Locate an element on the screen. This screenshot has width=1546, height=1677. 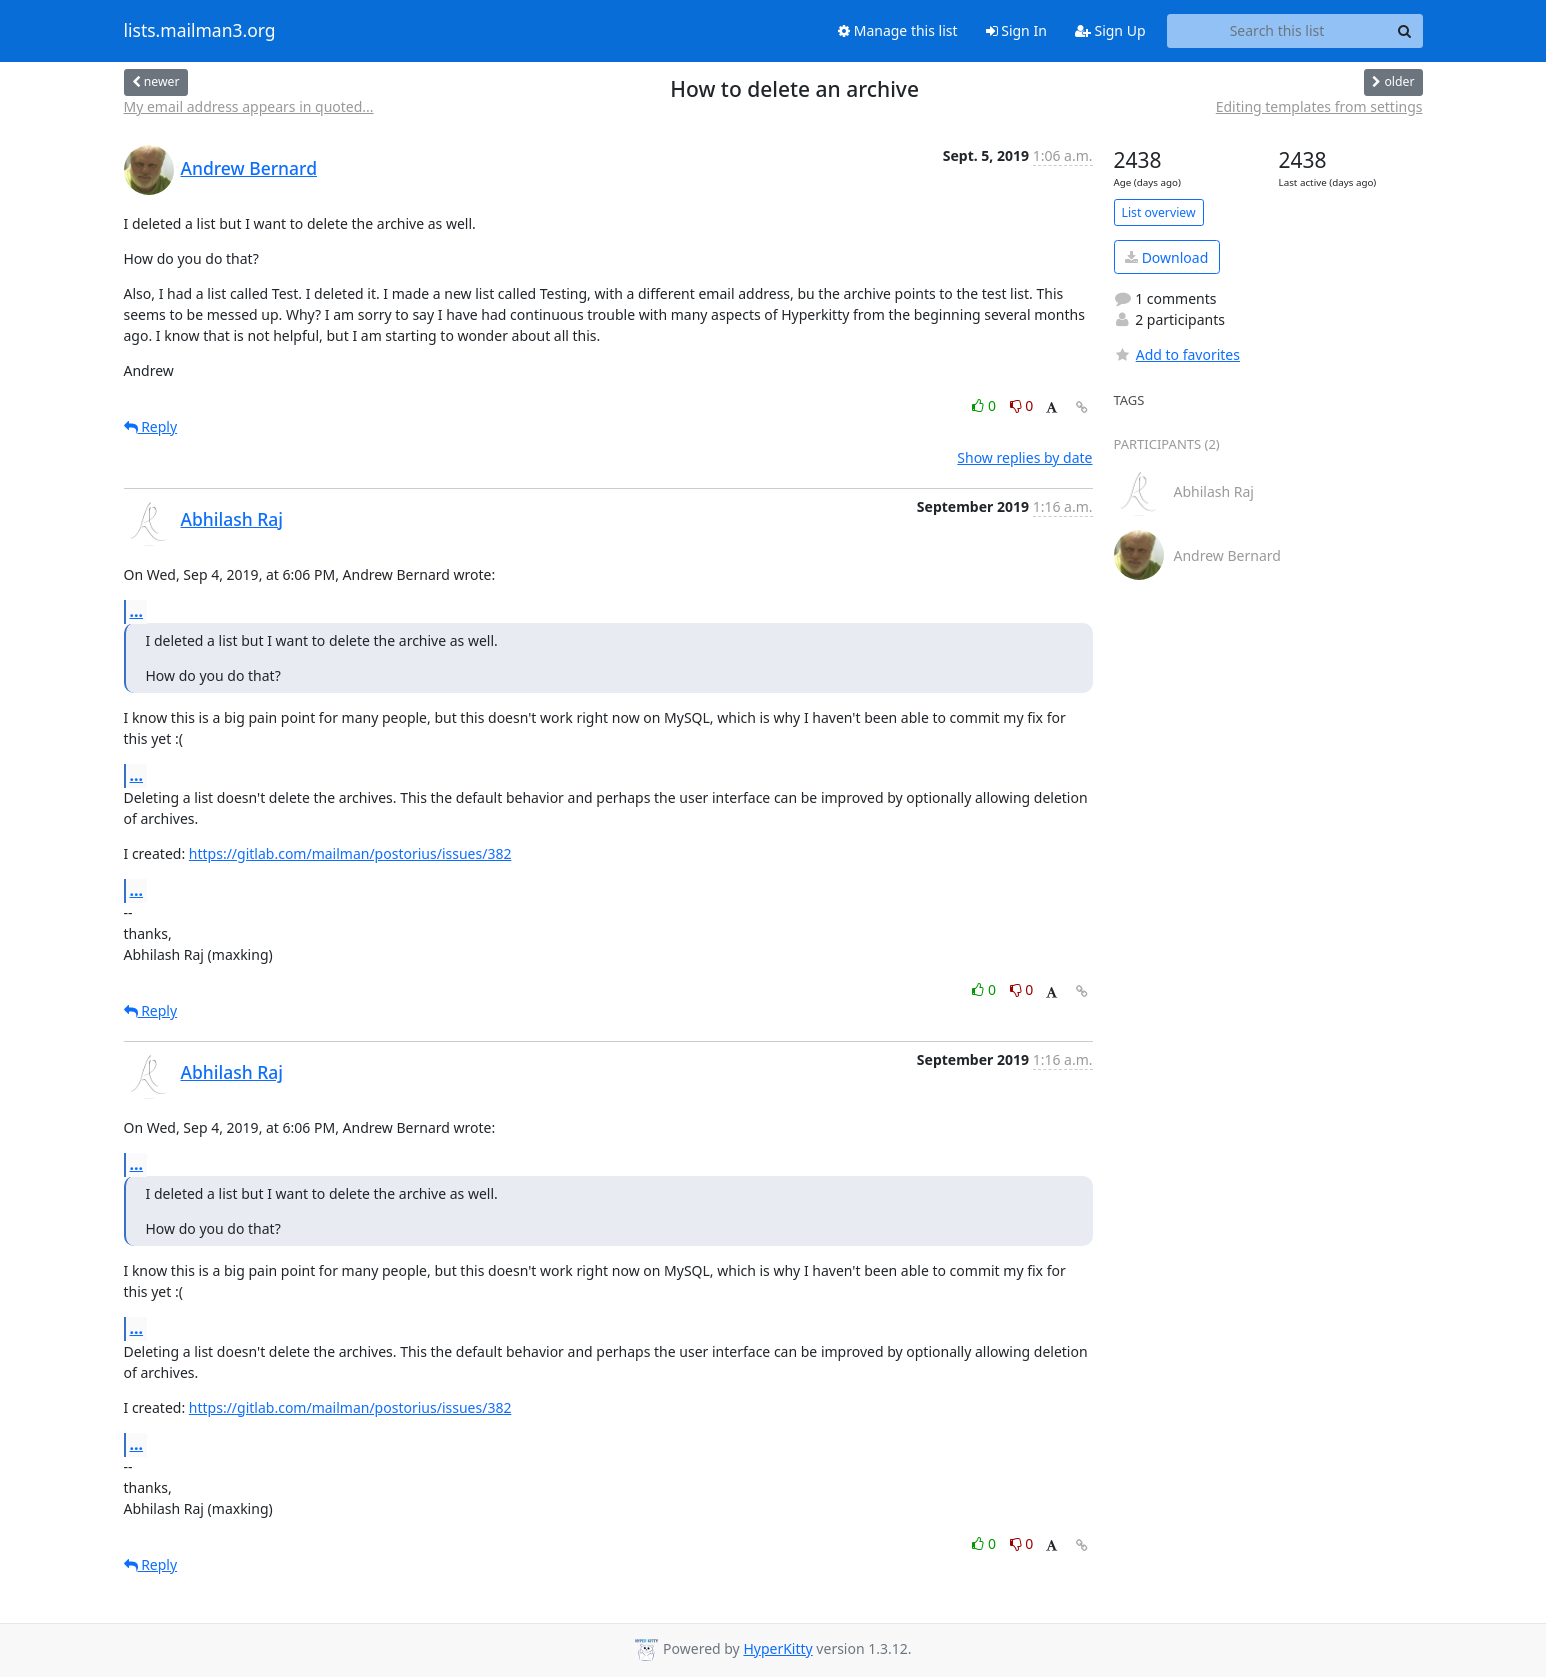
lists.mailman3.org is located at coordinates (200, 31).